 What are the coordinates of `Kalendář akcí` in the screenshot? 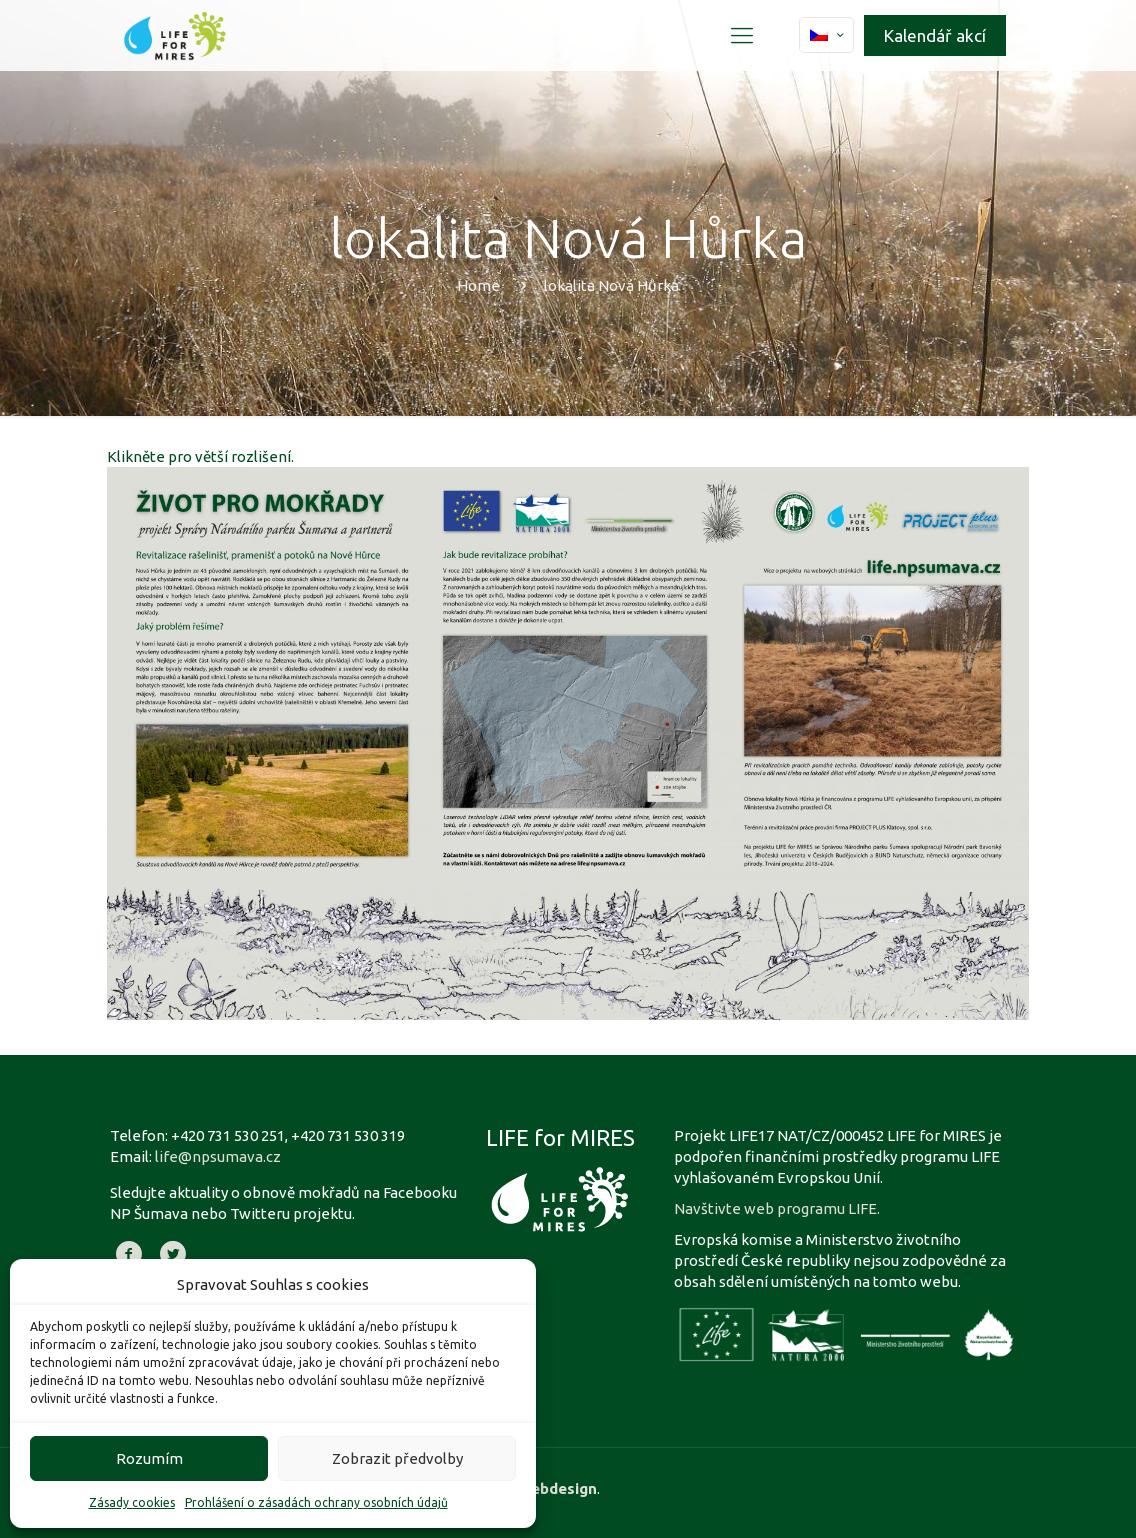 It's located at (935, 35).